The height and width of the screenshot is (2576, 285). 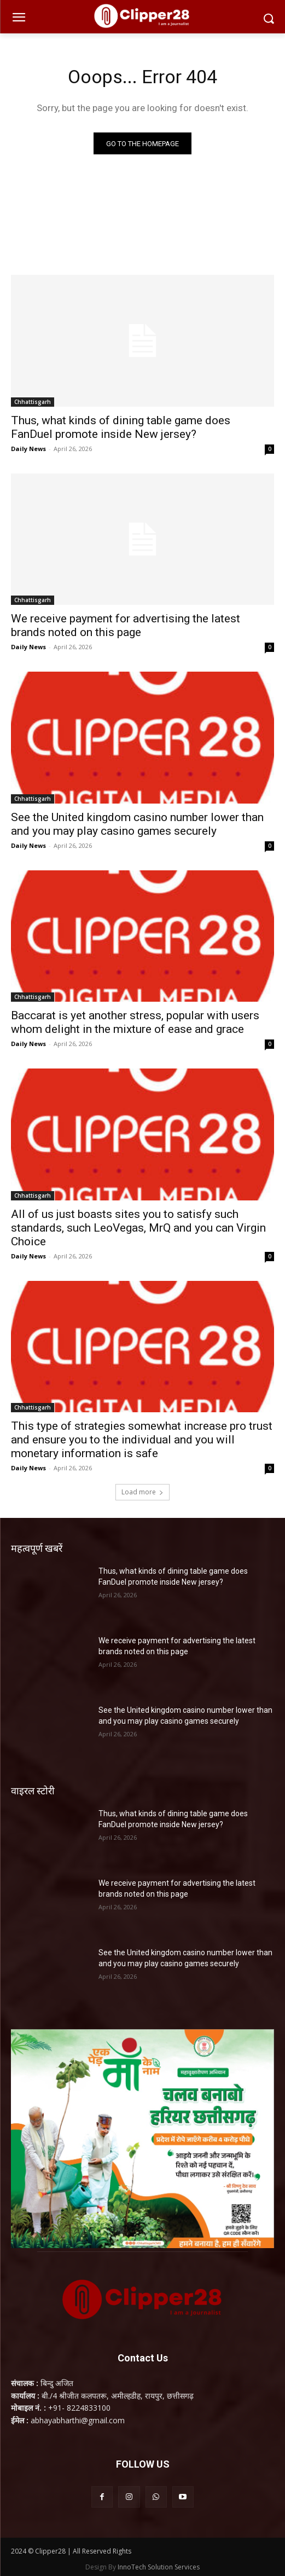 I want to click on Daily News, so click(x=28, y=448).